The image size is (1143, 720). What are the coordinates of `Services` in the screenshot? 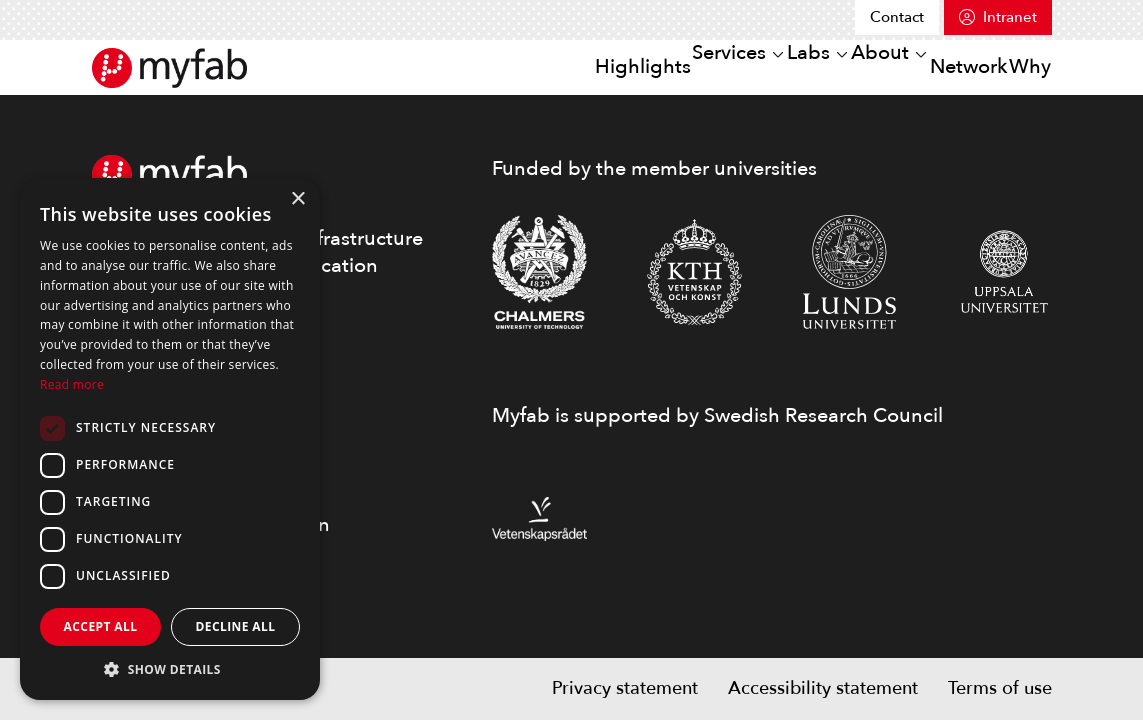 It's located at (625, 66).